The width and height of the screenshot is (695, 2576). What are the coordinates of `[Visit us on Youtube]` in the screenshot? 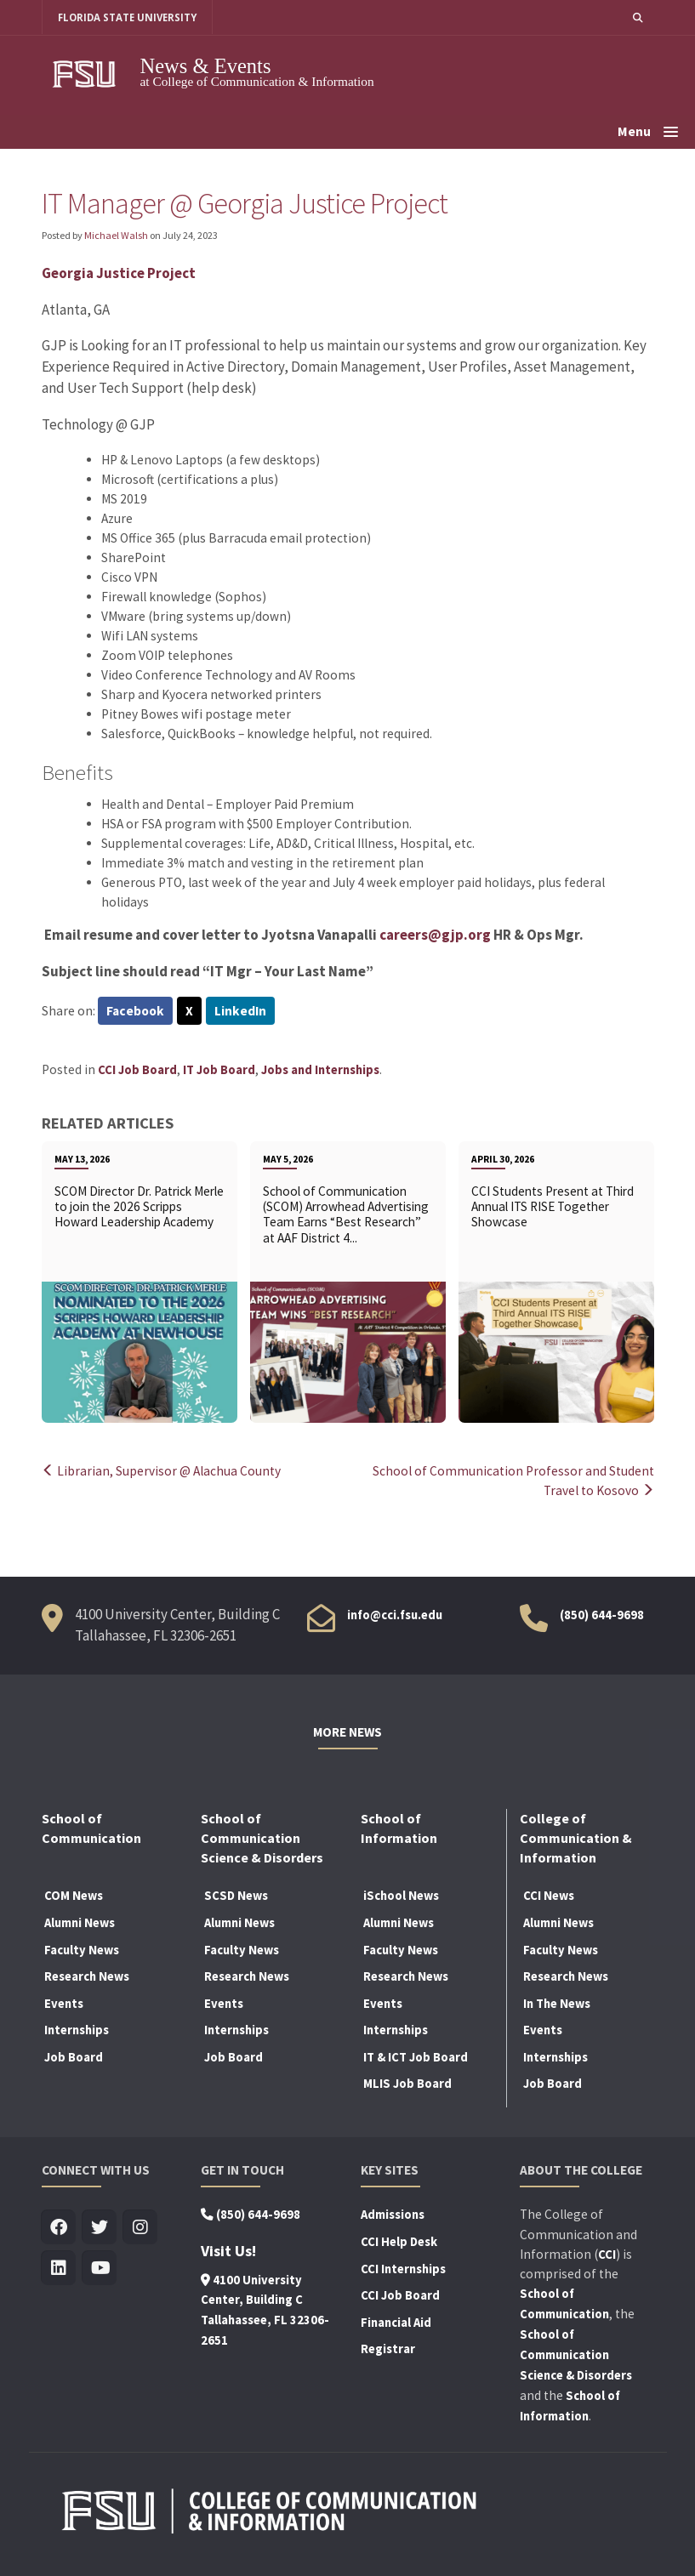 It's located at (100, 2268).